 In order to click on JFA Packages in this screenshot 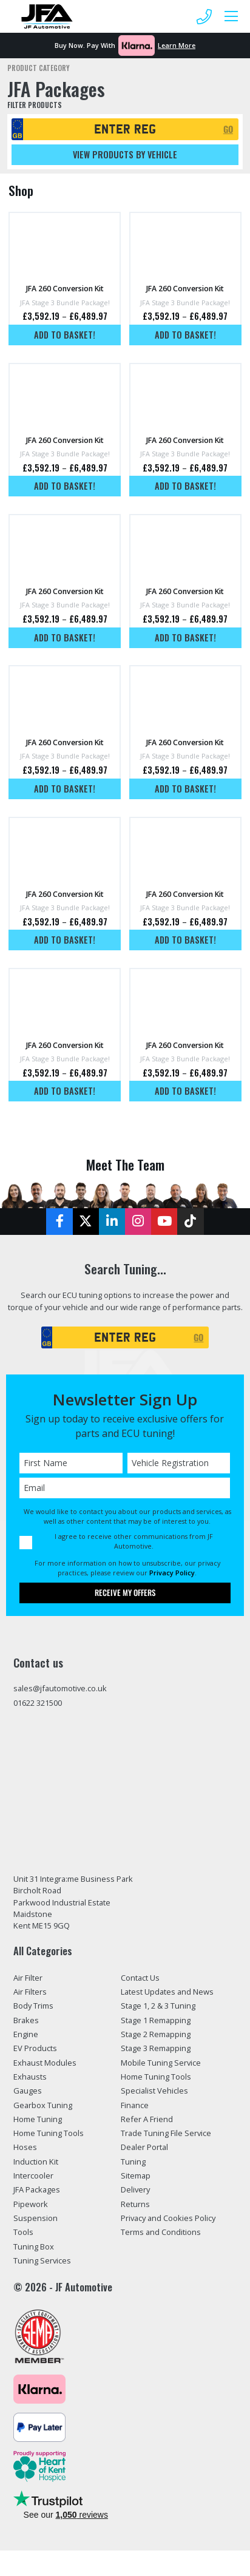, I will do `click(36, 2189)`.